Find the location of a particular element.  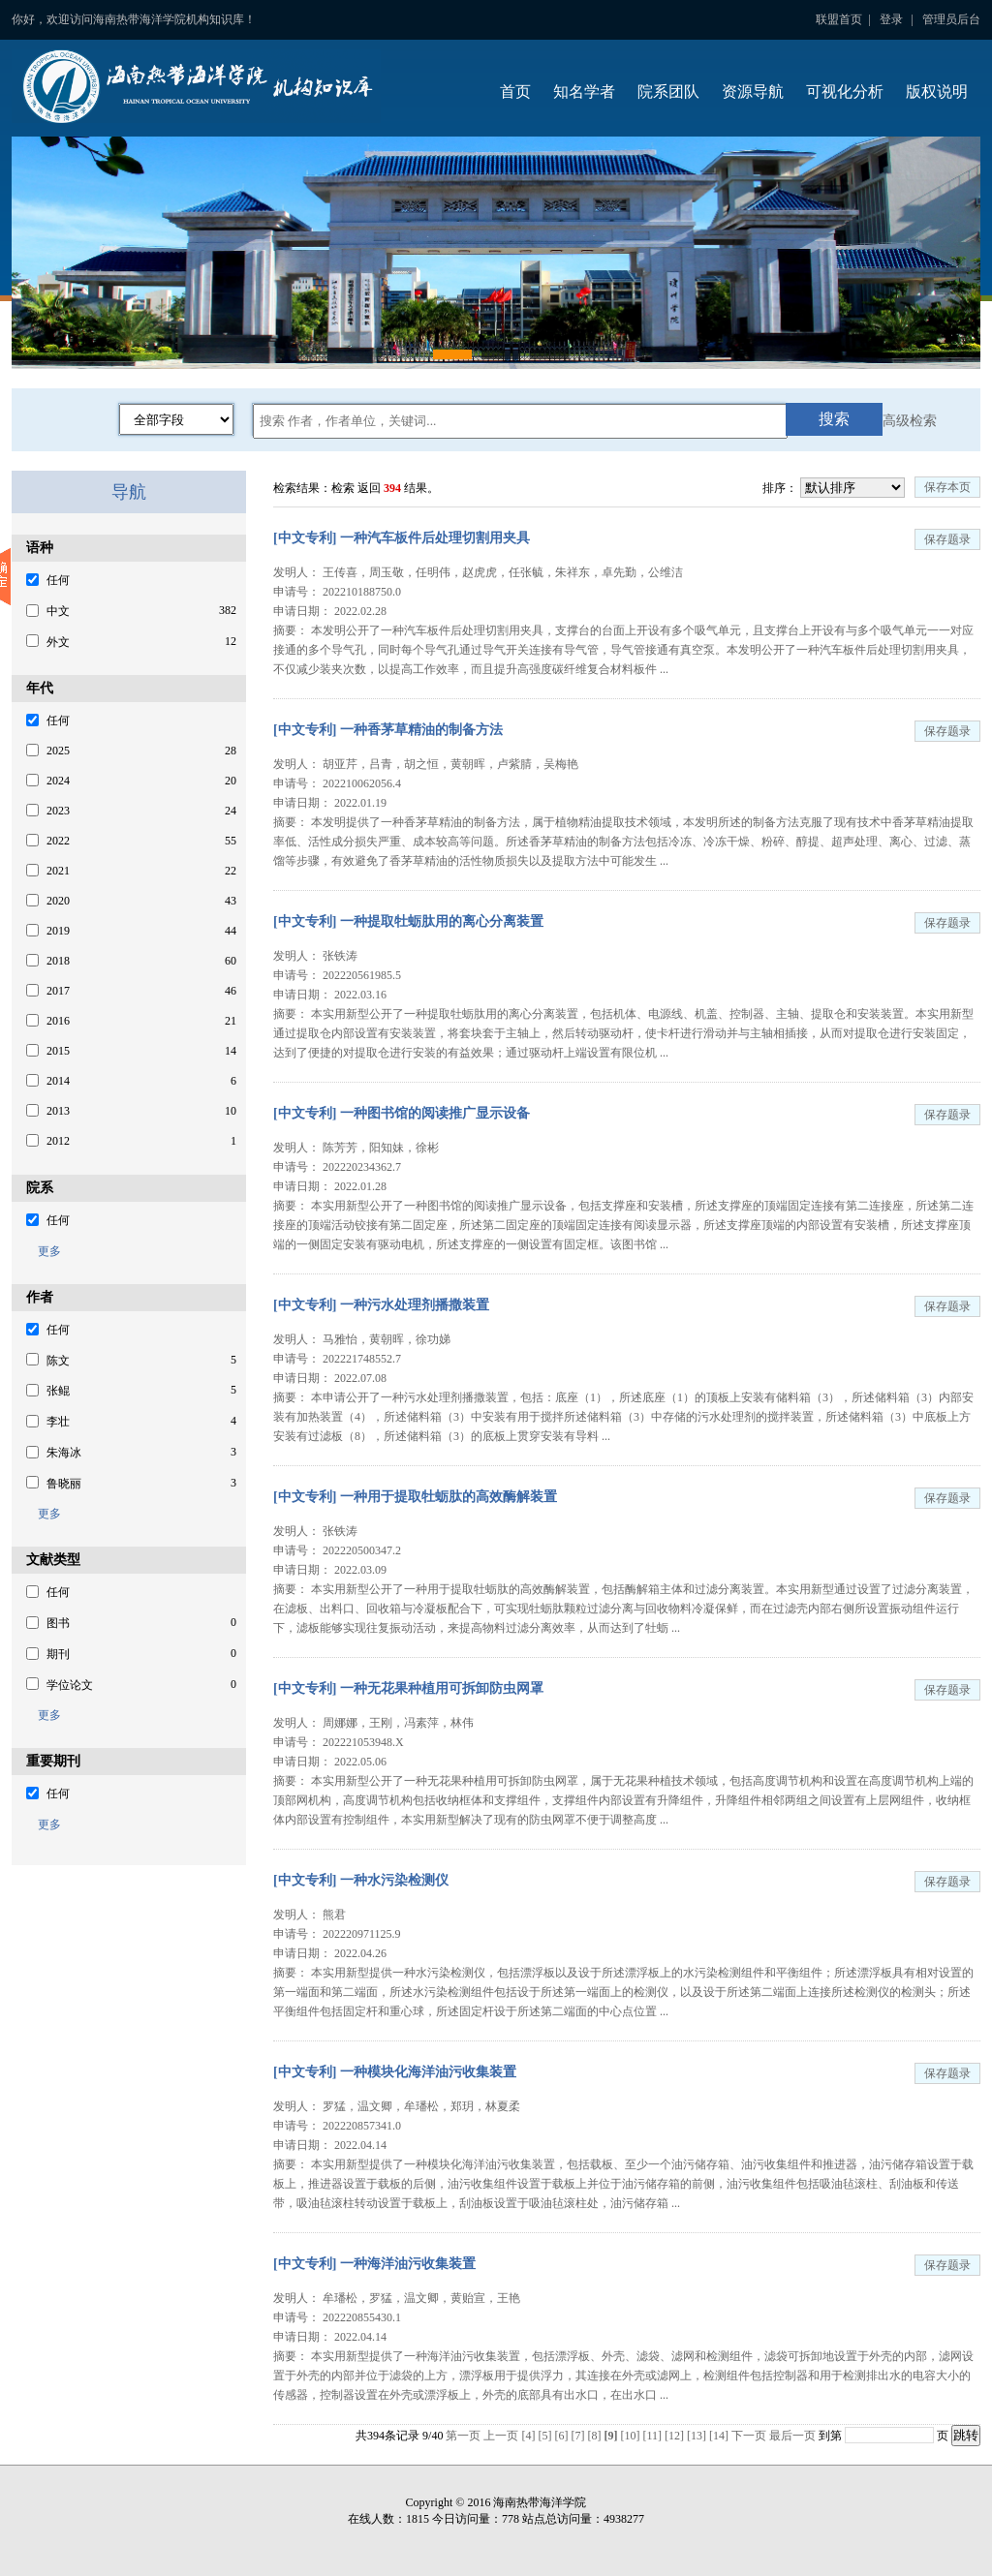

管理员后台 is located at coordinates (951, 19).